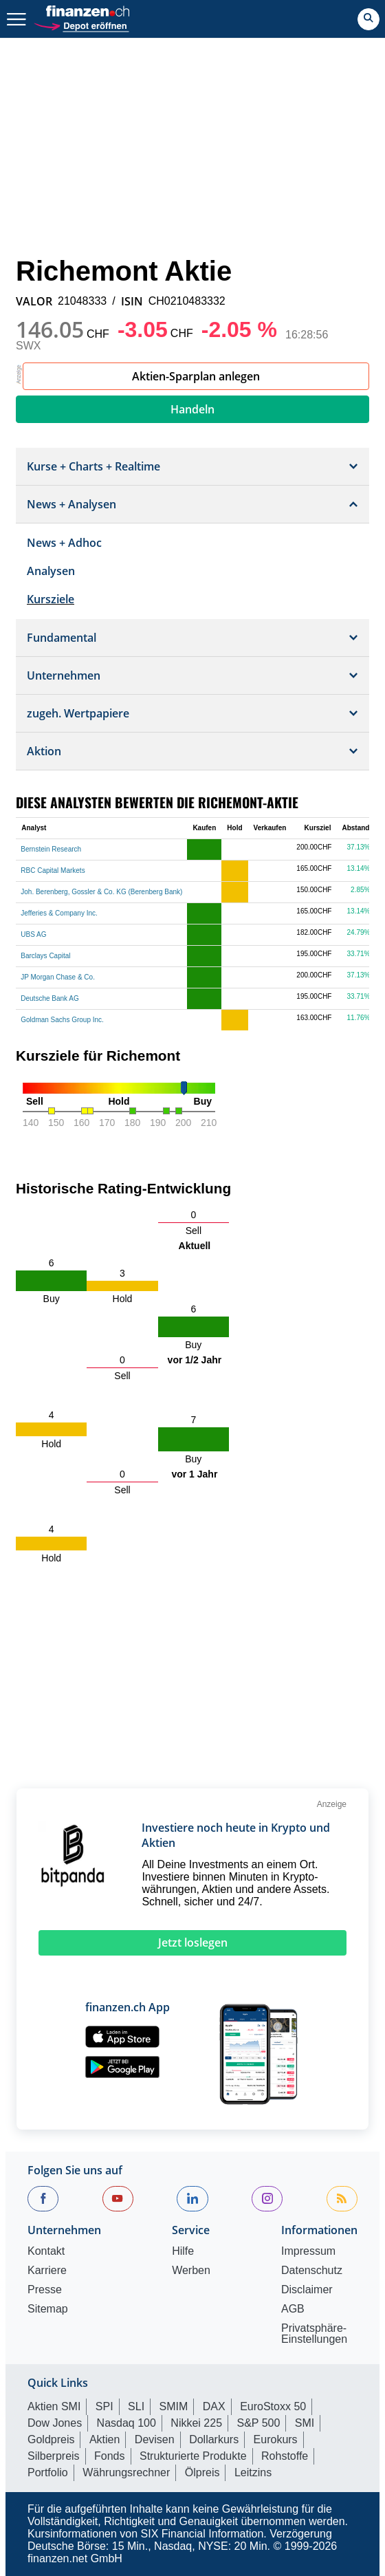  What do you see at coordinates (45, 2289) in the screenshot?
I see `Presse` at bounding box center [45, 2289].